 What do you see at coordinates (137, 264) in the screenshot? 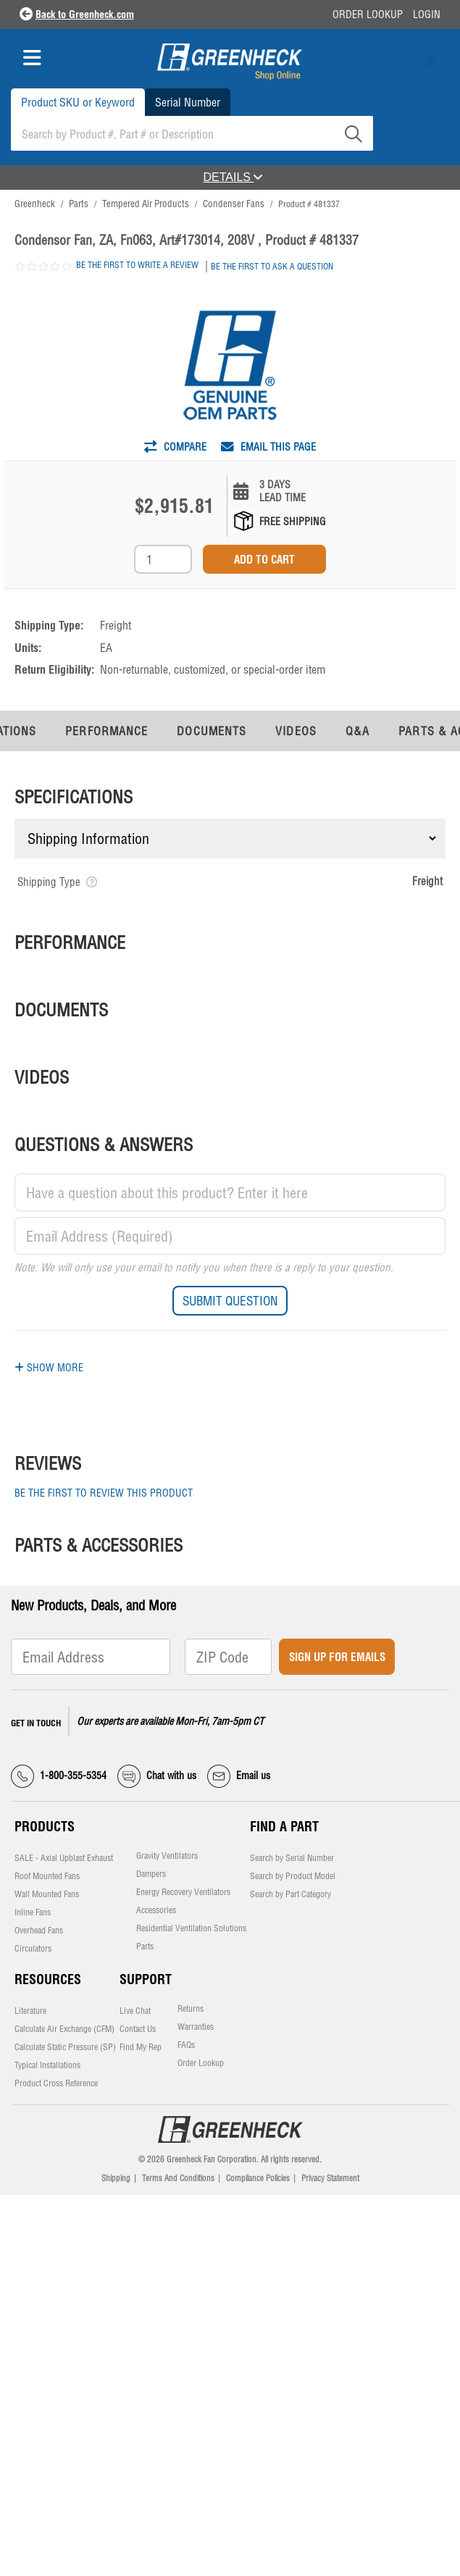
I see `Be the first to write a review` at bounding box center [137, 264].